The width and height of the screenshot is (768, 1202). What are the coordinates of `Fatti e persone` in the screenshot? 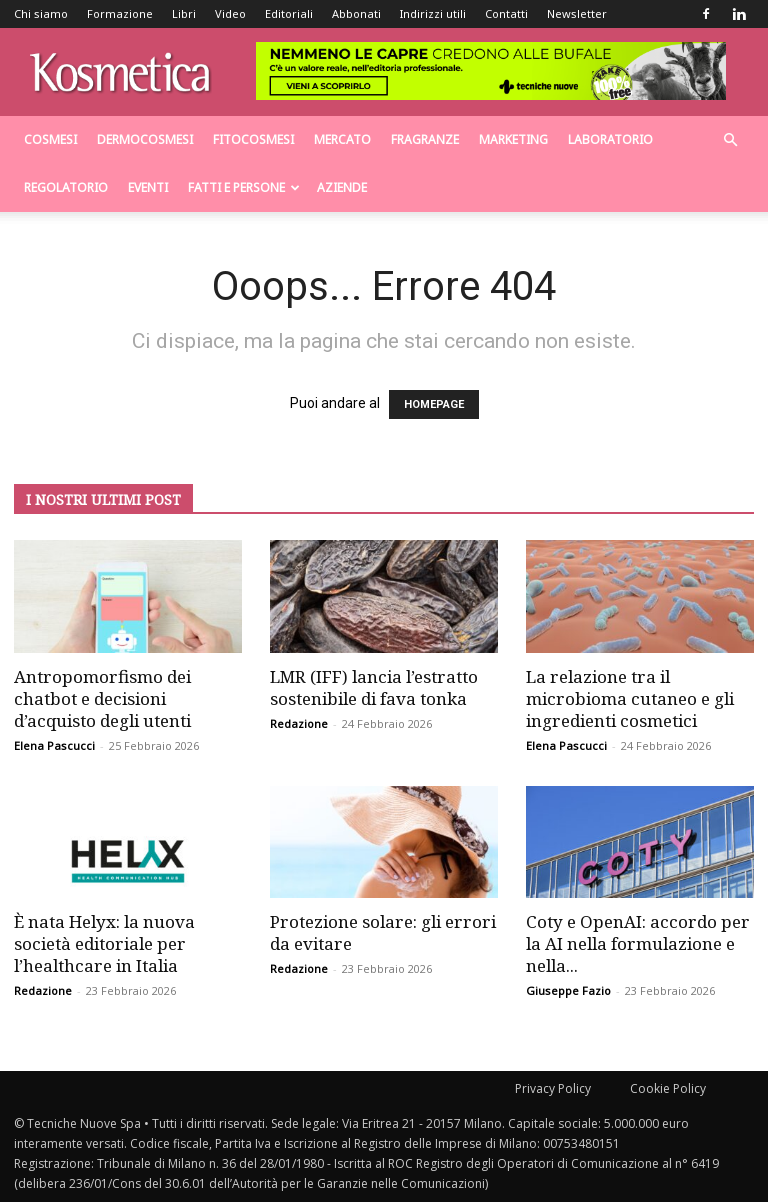 It's located at (244, 187).